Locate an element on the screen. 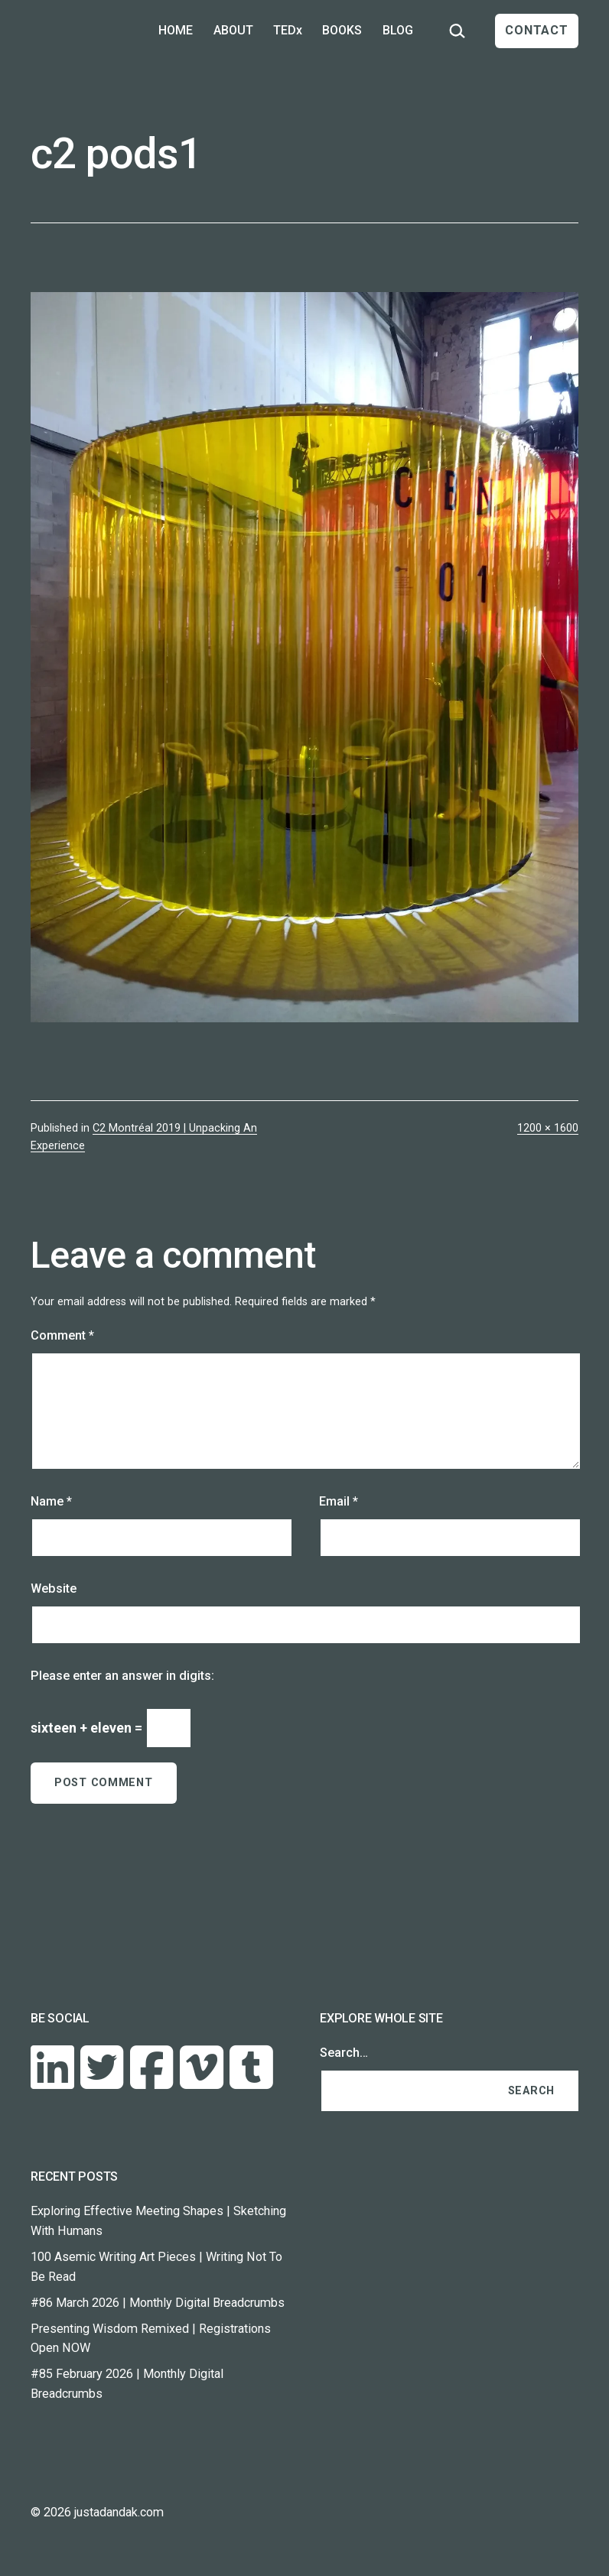 The height and width of the screenshot is (2576, 609). Comment is located at coordinates (62, 1335).